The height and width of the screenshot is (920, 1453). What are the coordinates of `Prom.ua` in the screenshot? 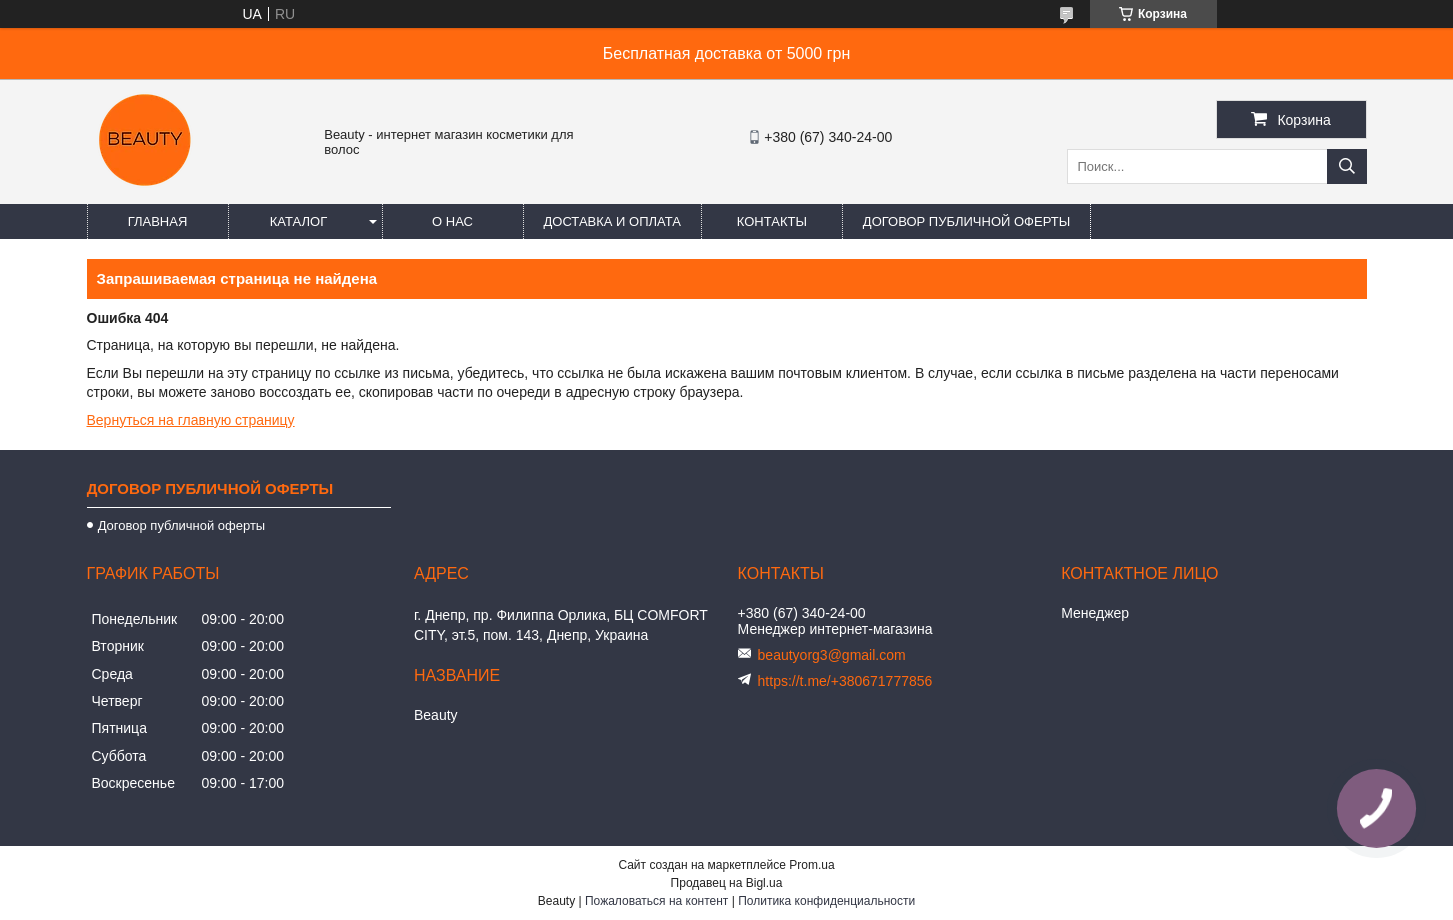 It's located at (811, 865).